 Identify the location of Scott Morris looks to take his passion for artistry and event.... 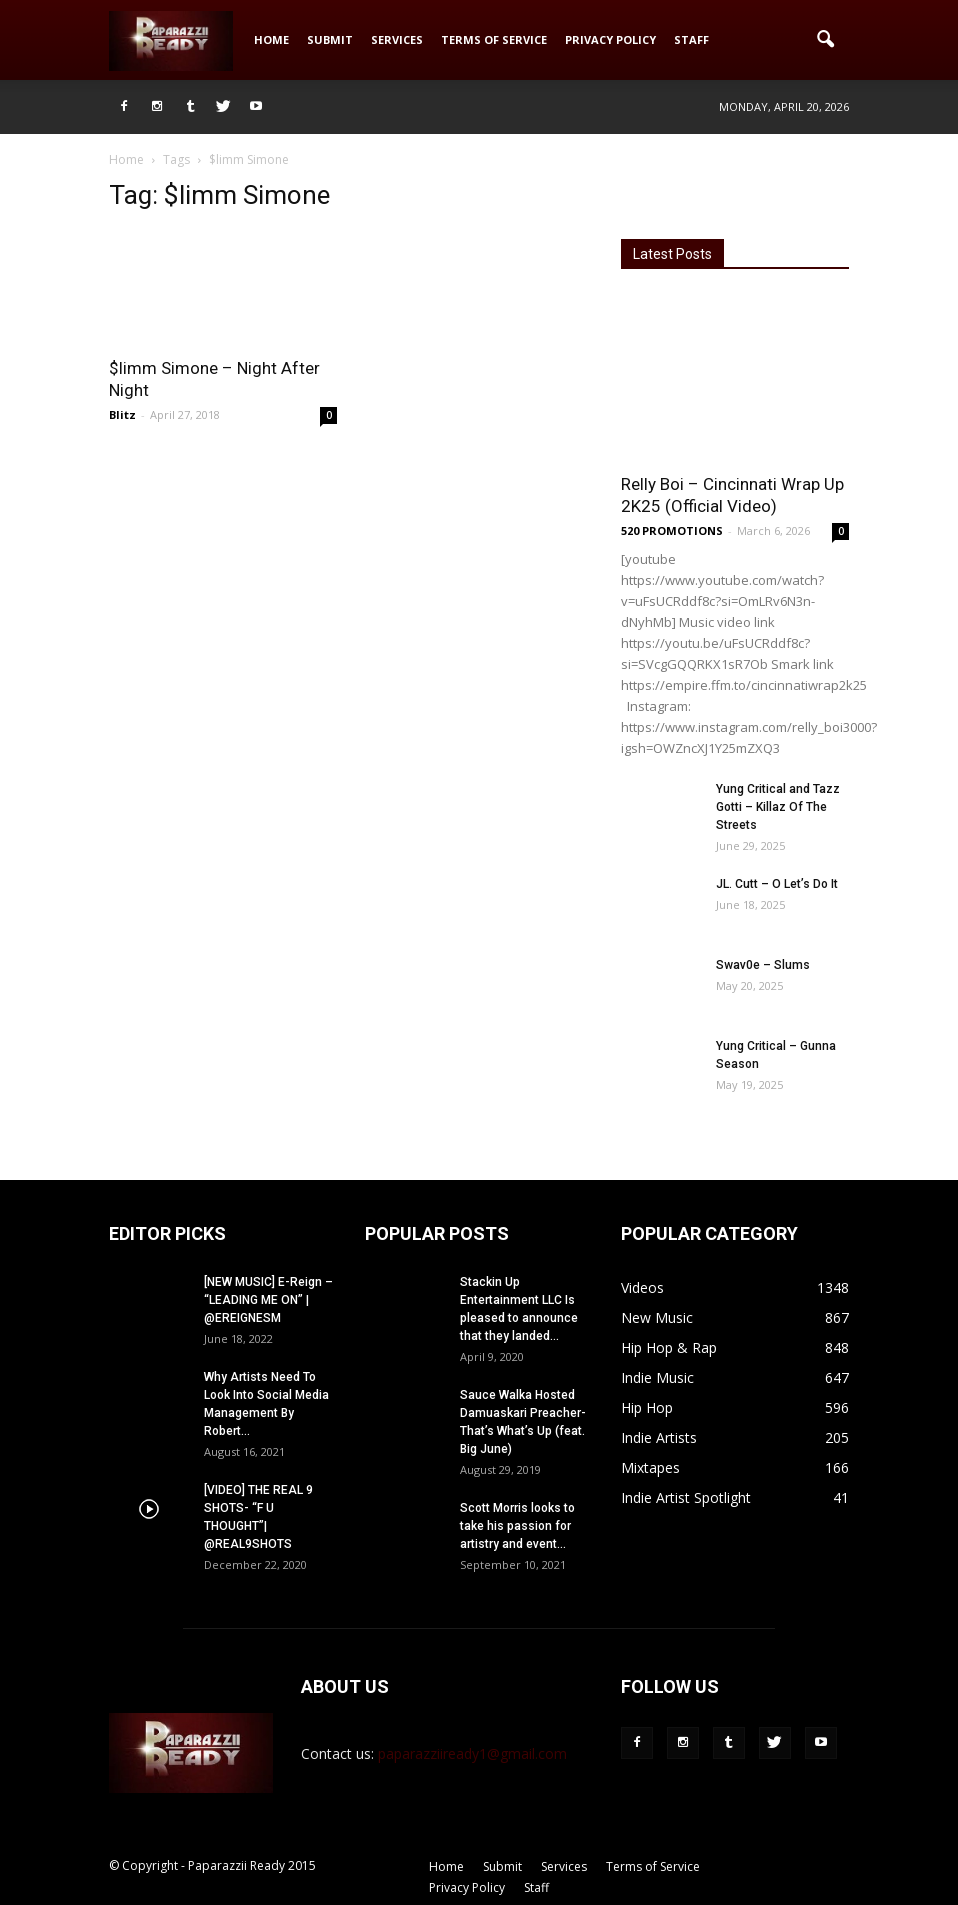
(517, 1526).